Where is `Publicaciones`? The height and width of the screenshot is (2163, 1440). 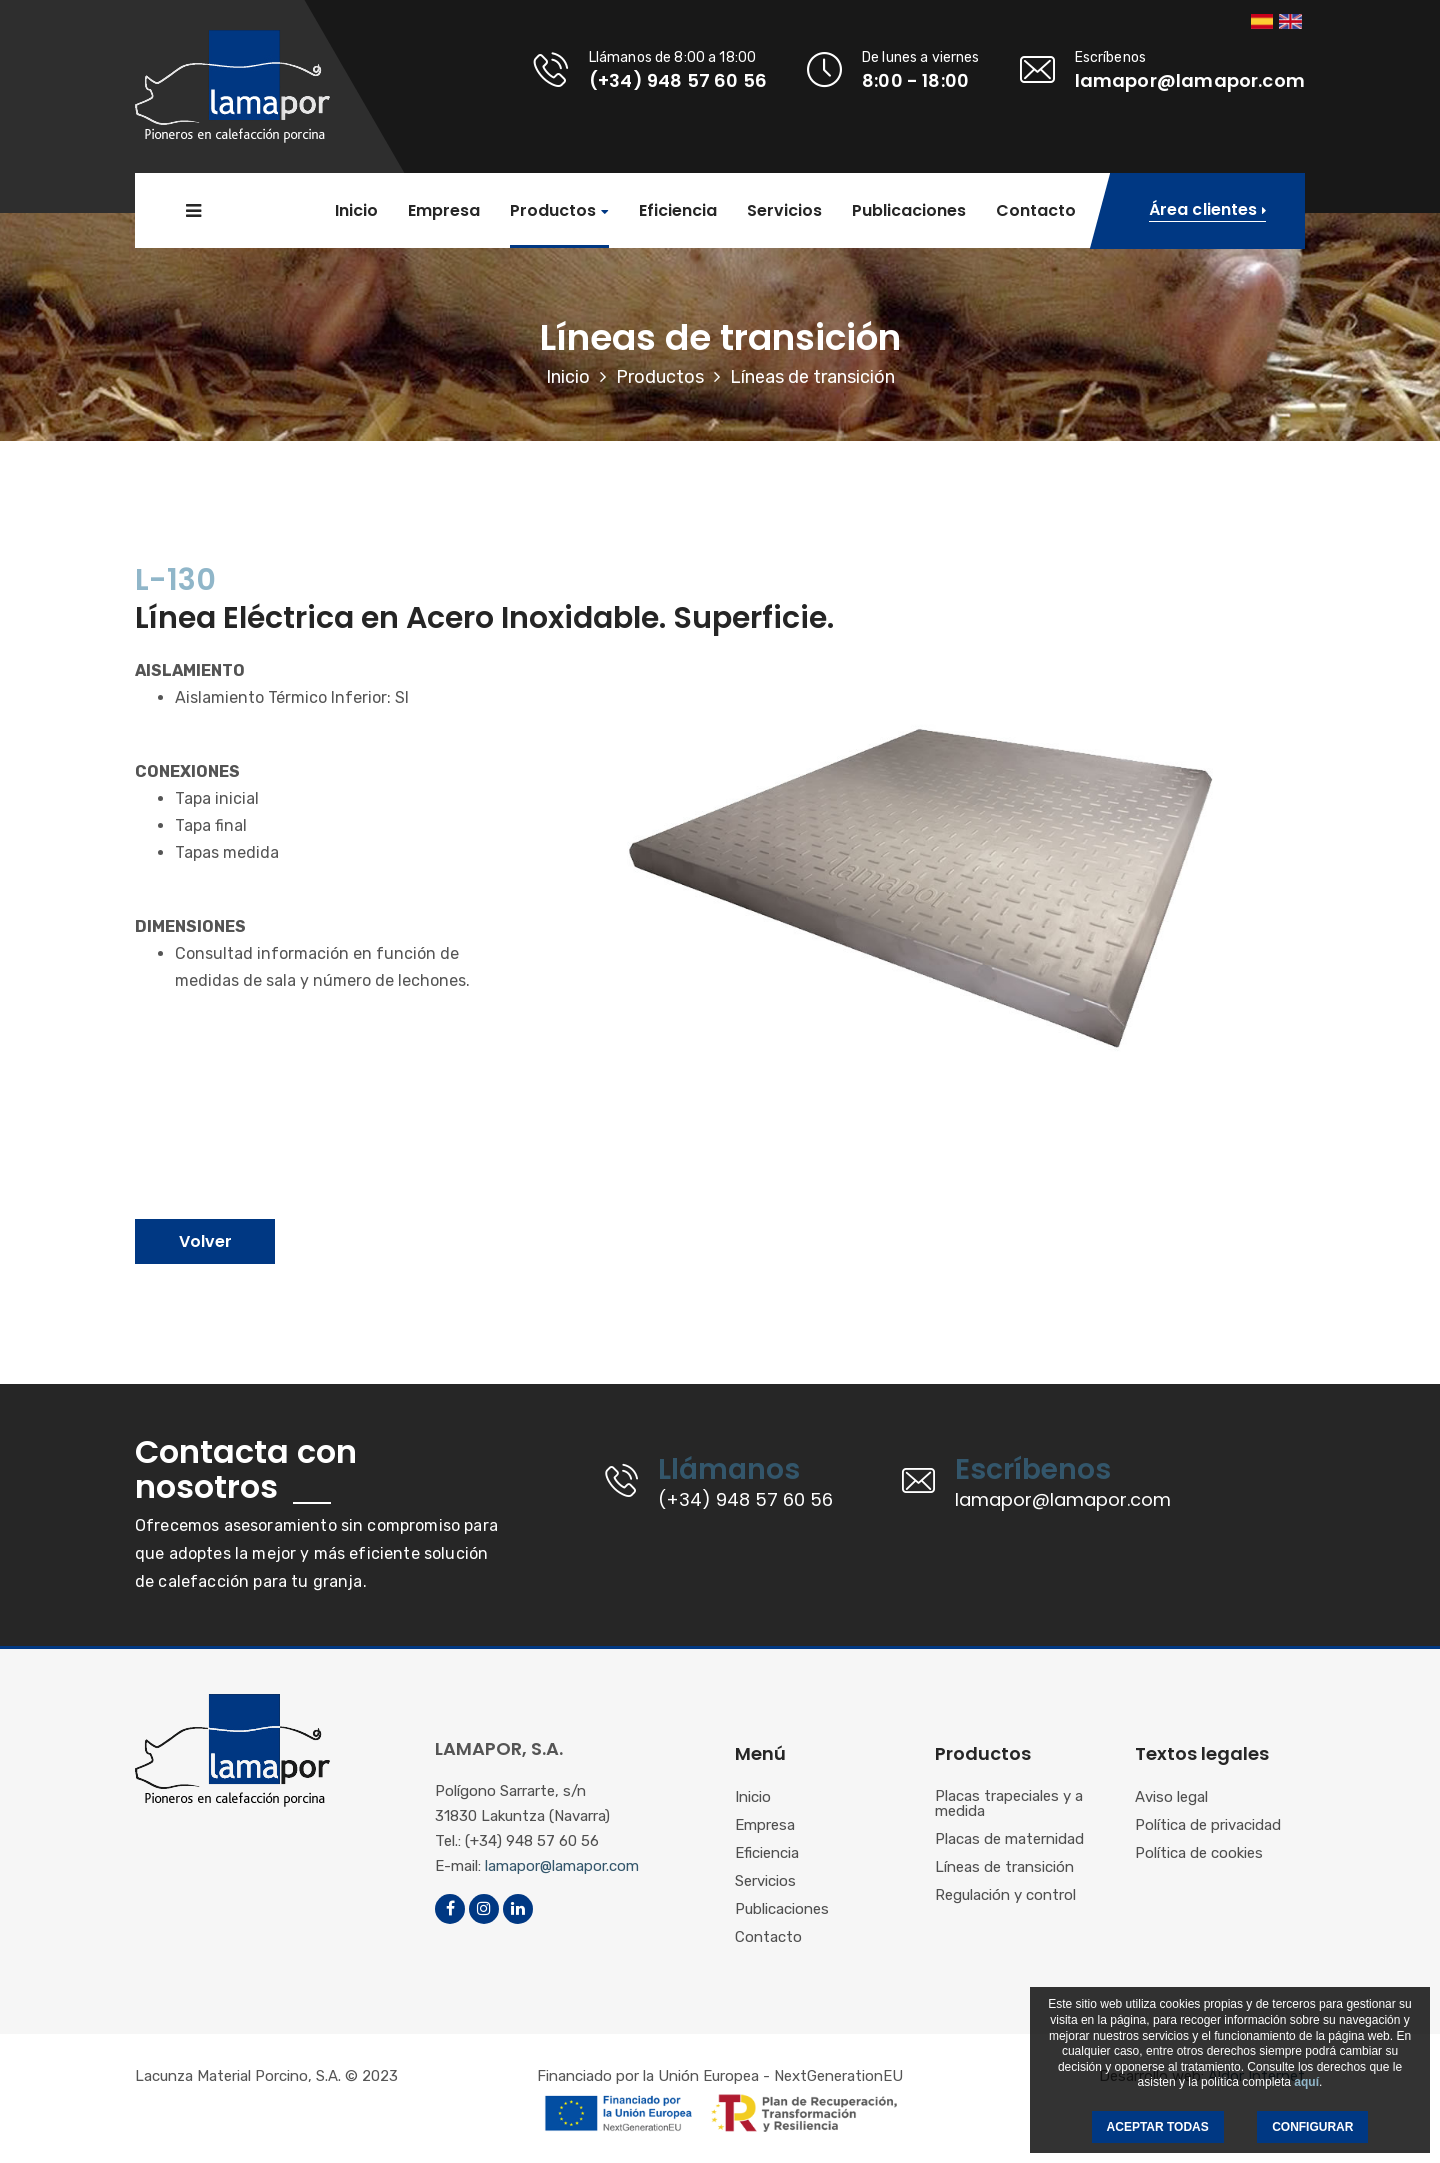
Publicaciones is located at coordinates (909, 211).